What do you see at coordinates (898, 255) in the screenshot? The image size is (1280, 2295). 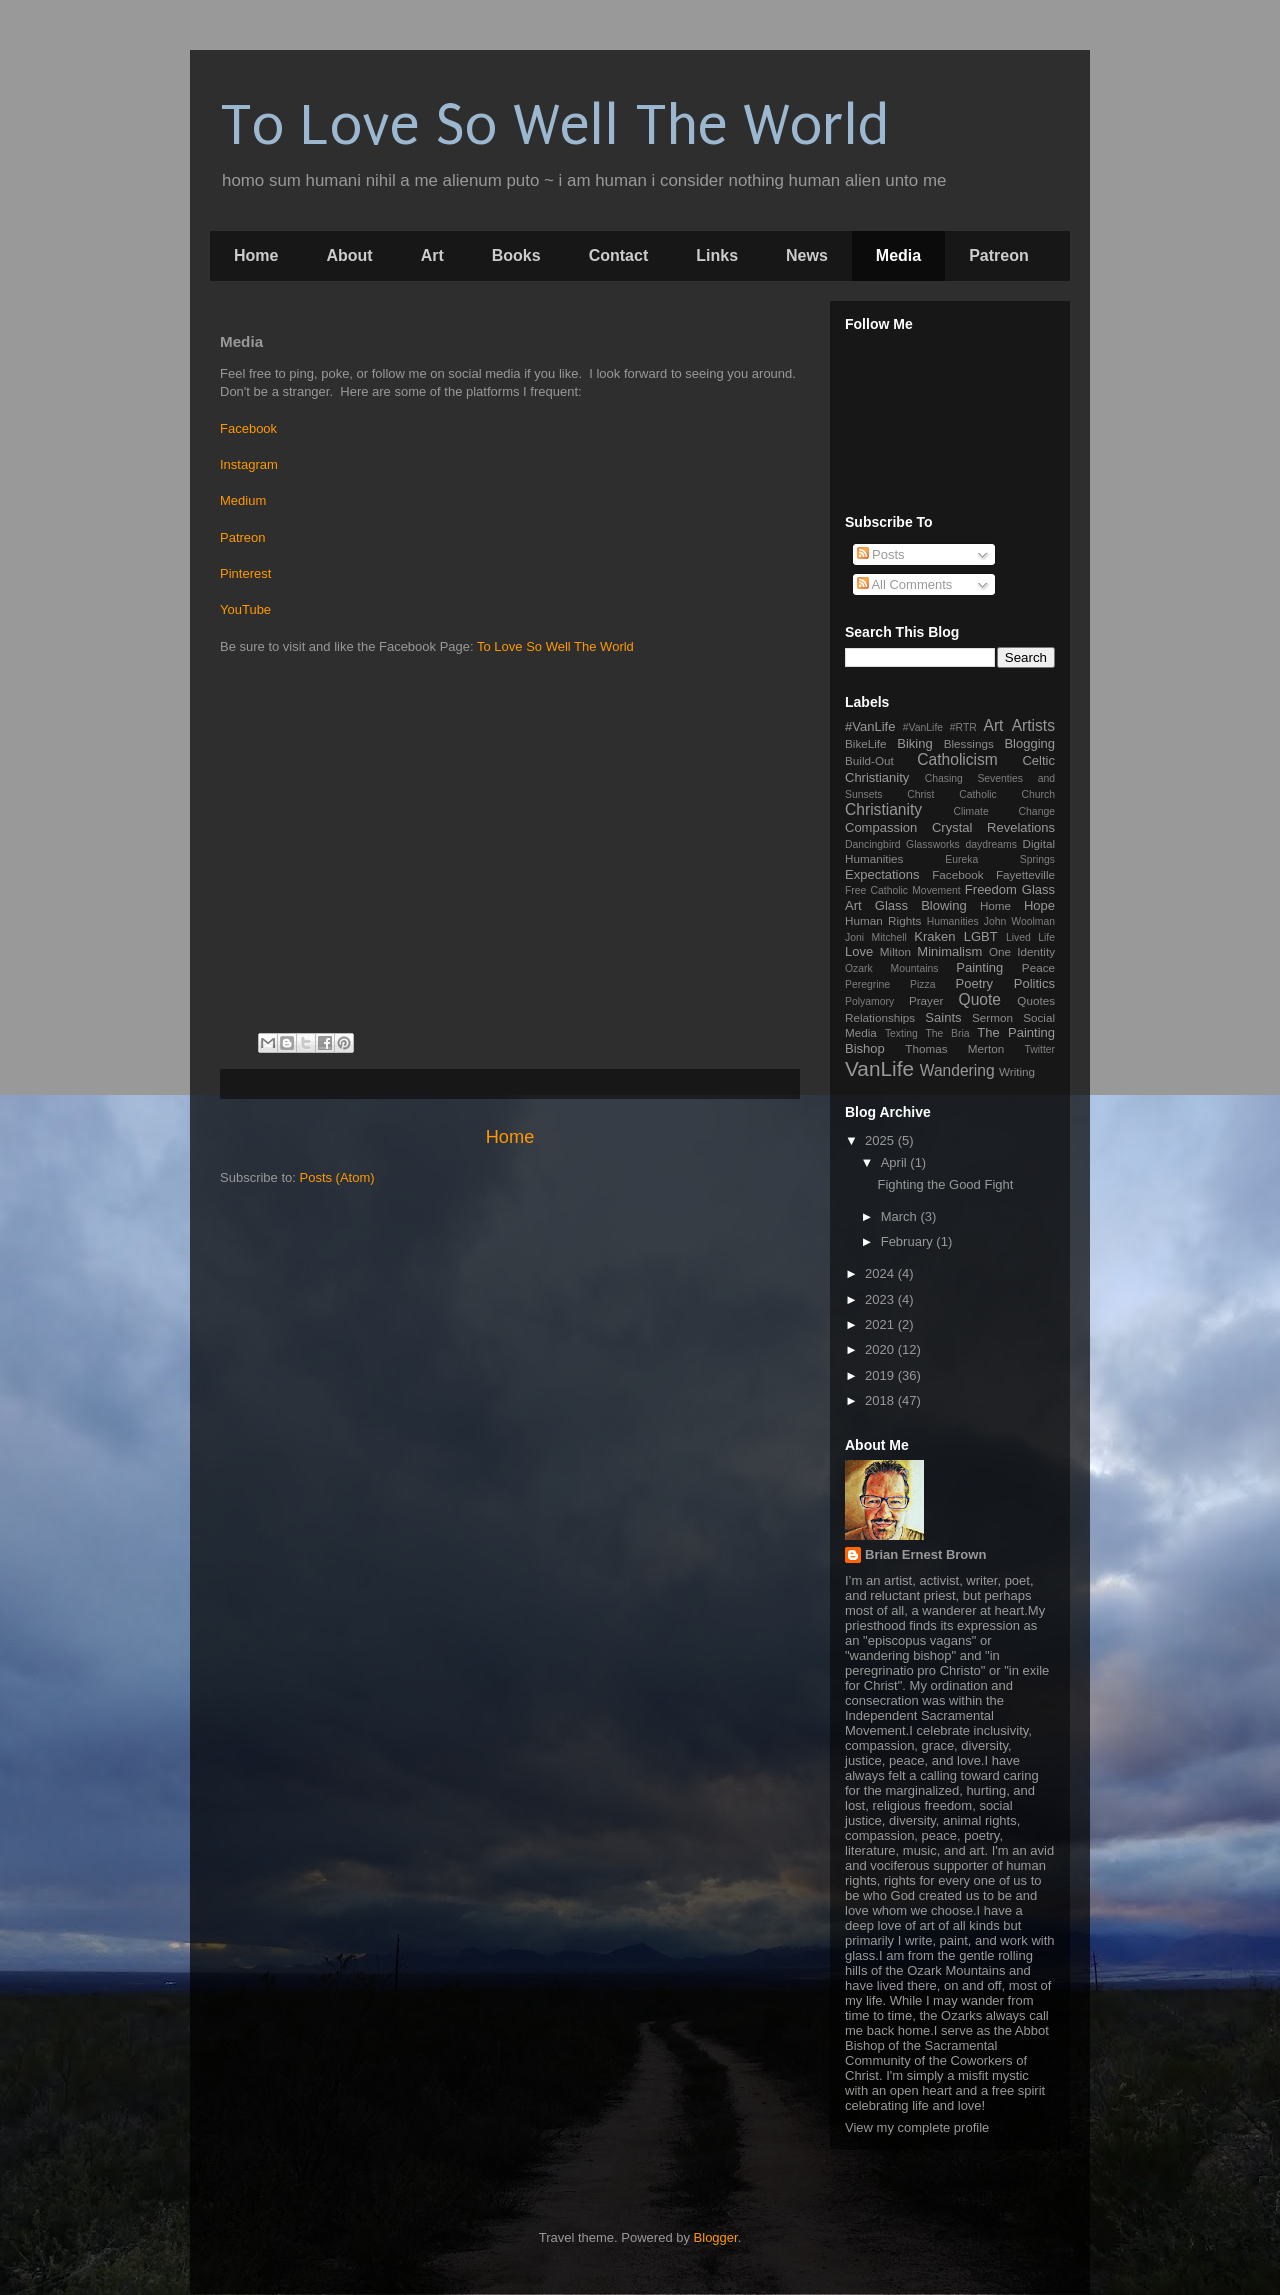 I see `Media` at bounding box center [898, 255].